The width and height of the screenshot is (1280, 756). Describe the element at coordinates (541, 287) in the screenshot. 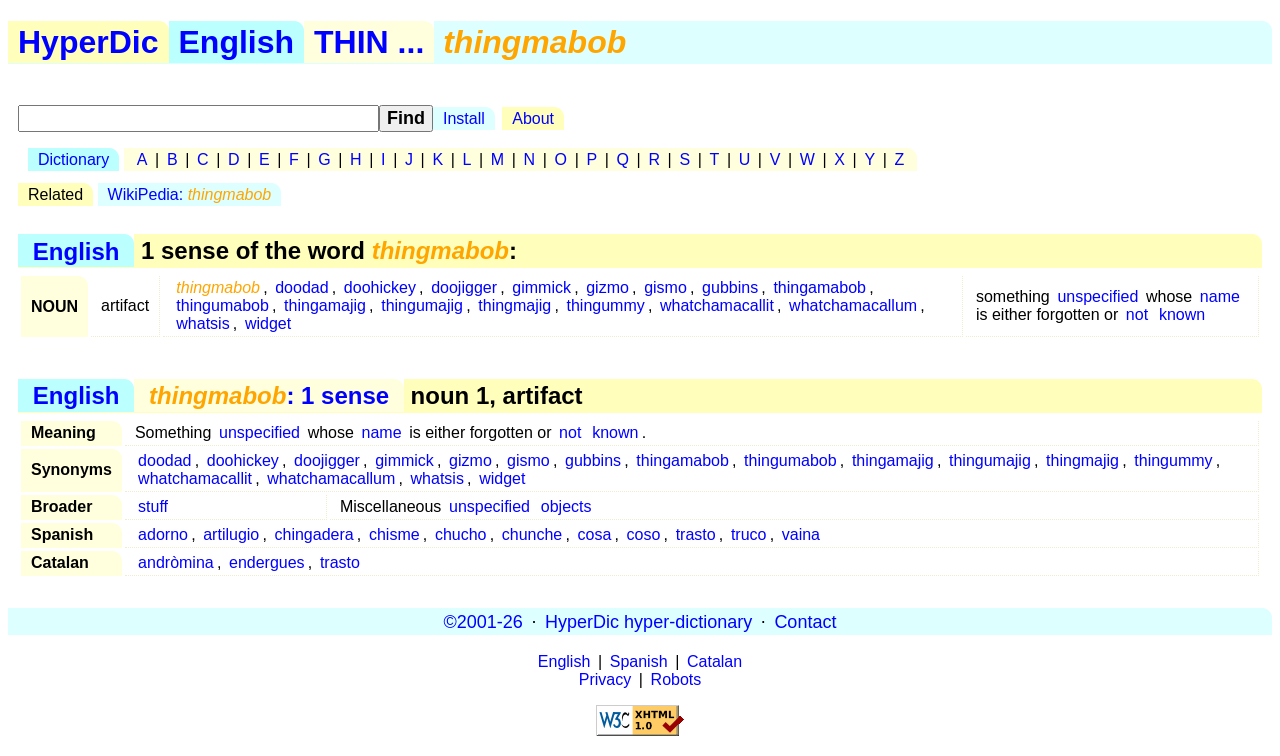

I see `gimmick` at that location.